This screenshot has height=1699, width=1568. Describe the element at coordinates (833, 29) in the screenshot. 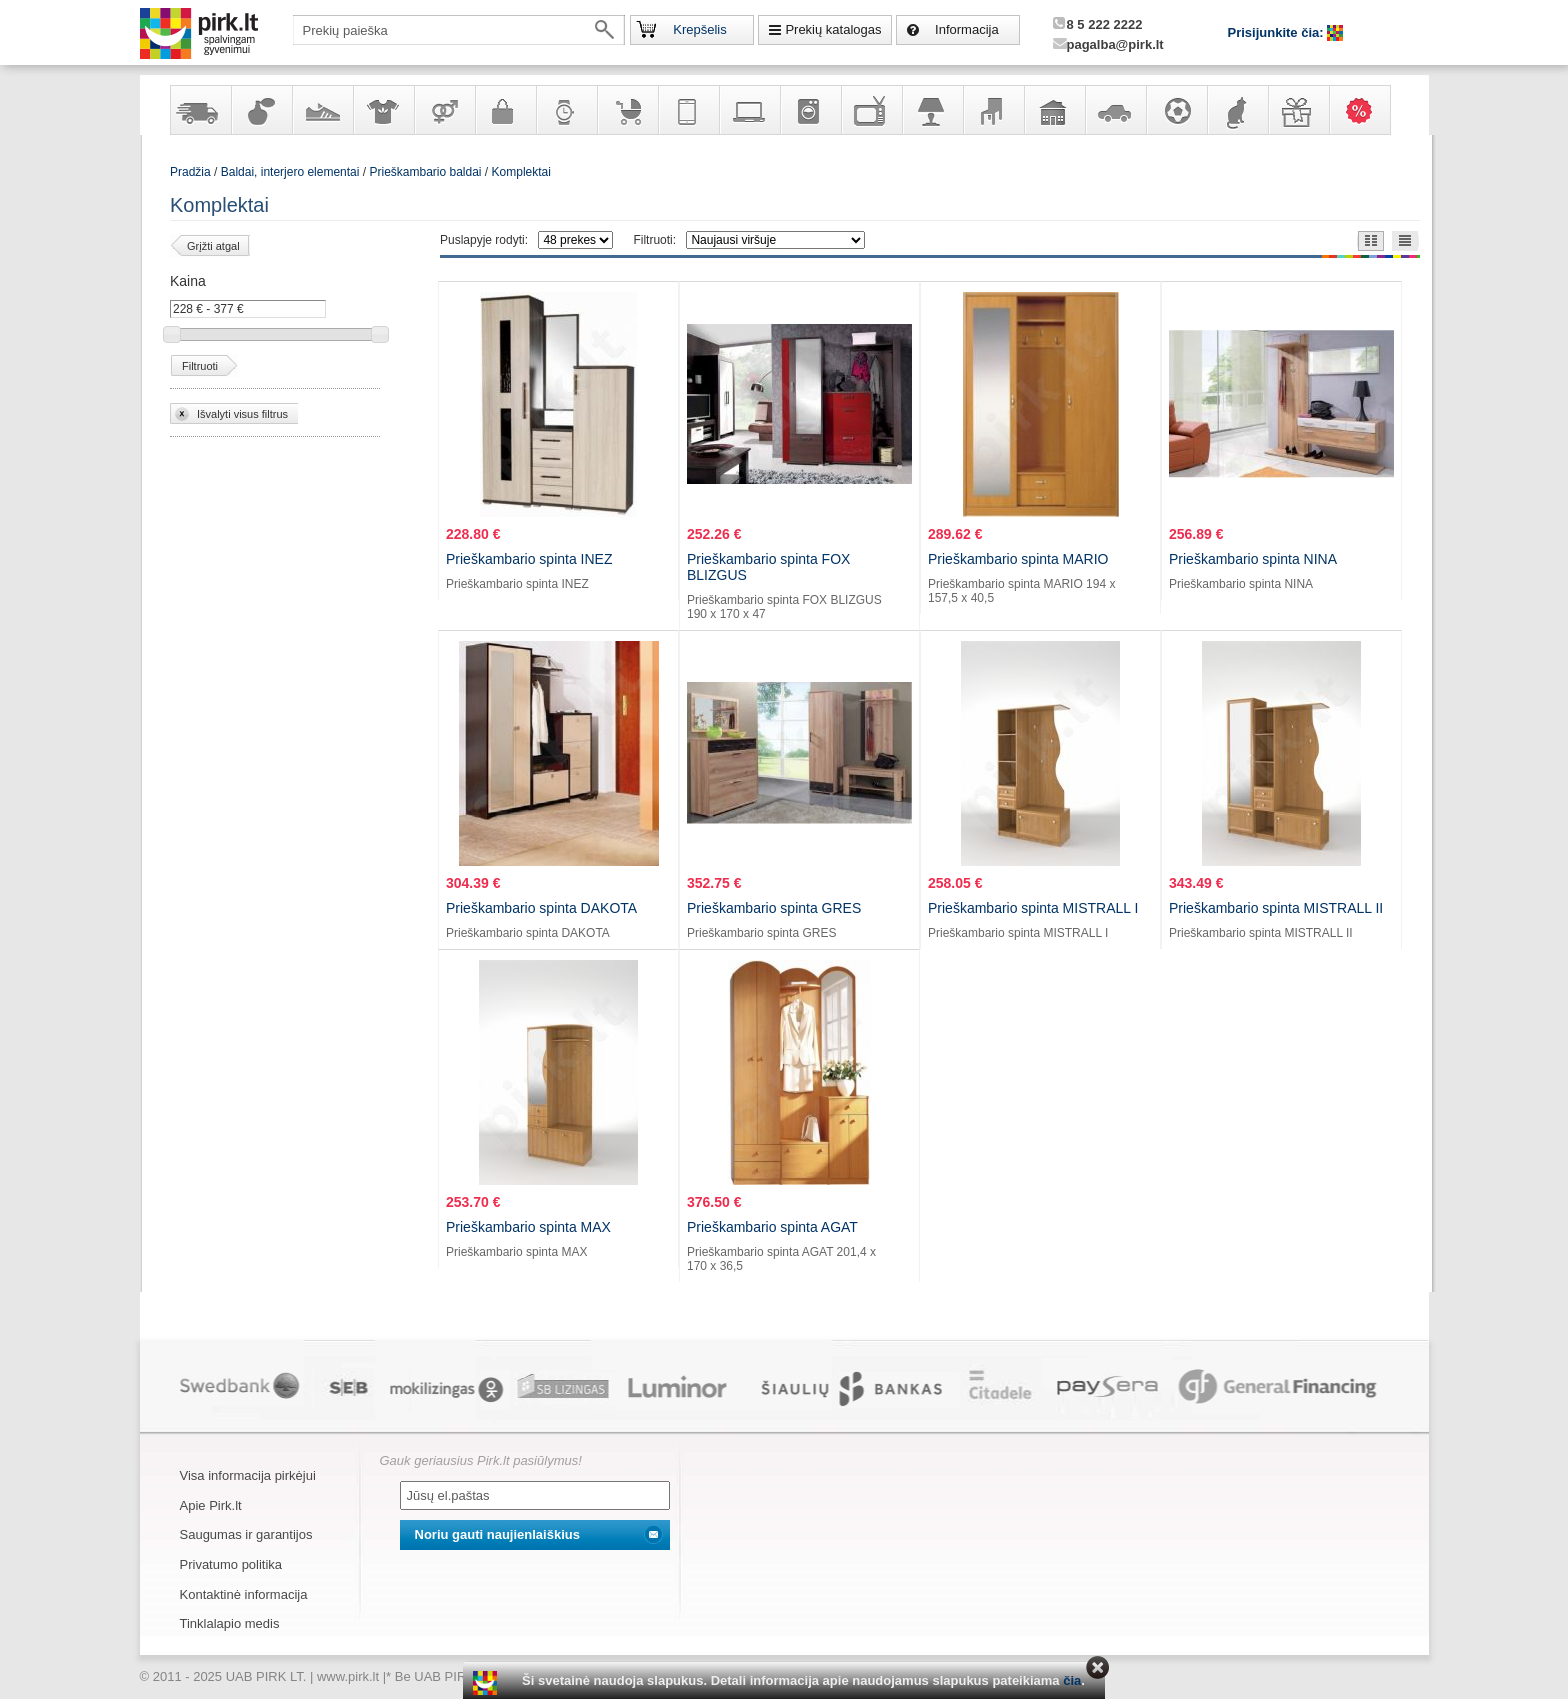

I see `Prekių katalogas` at that location.